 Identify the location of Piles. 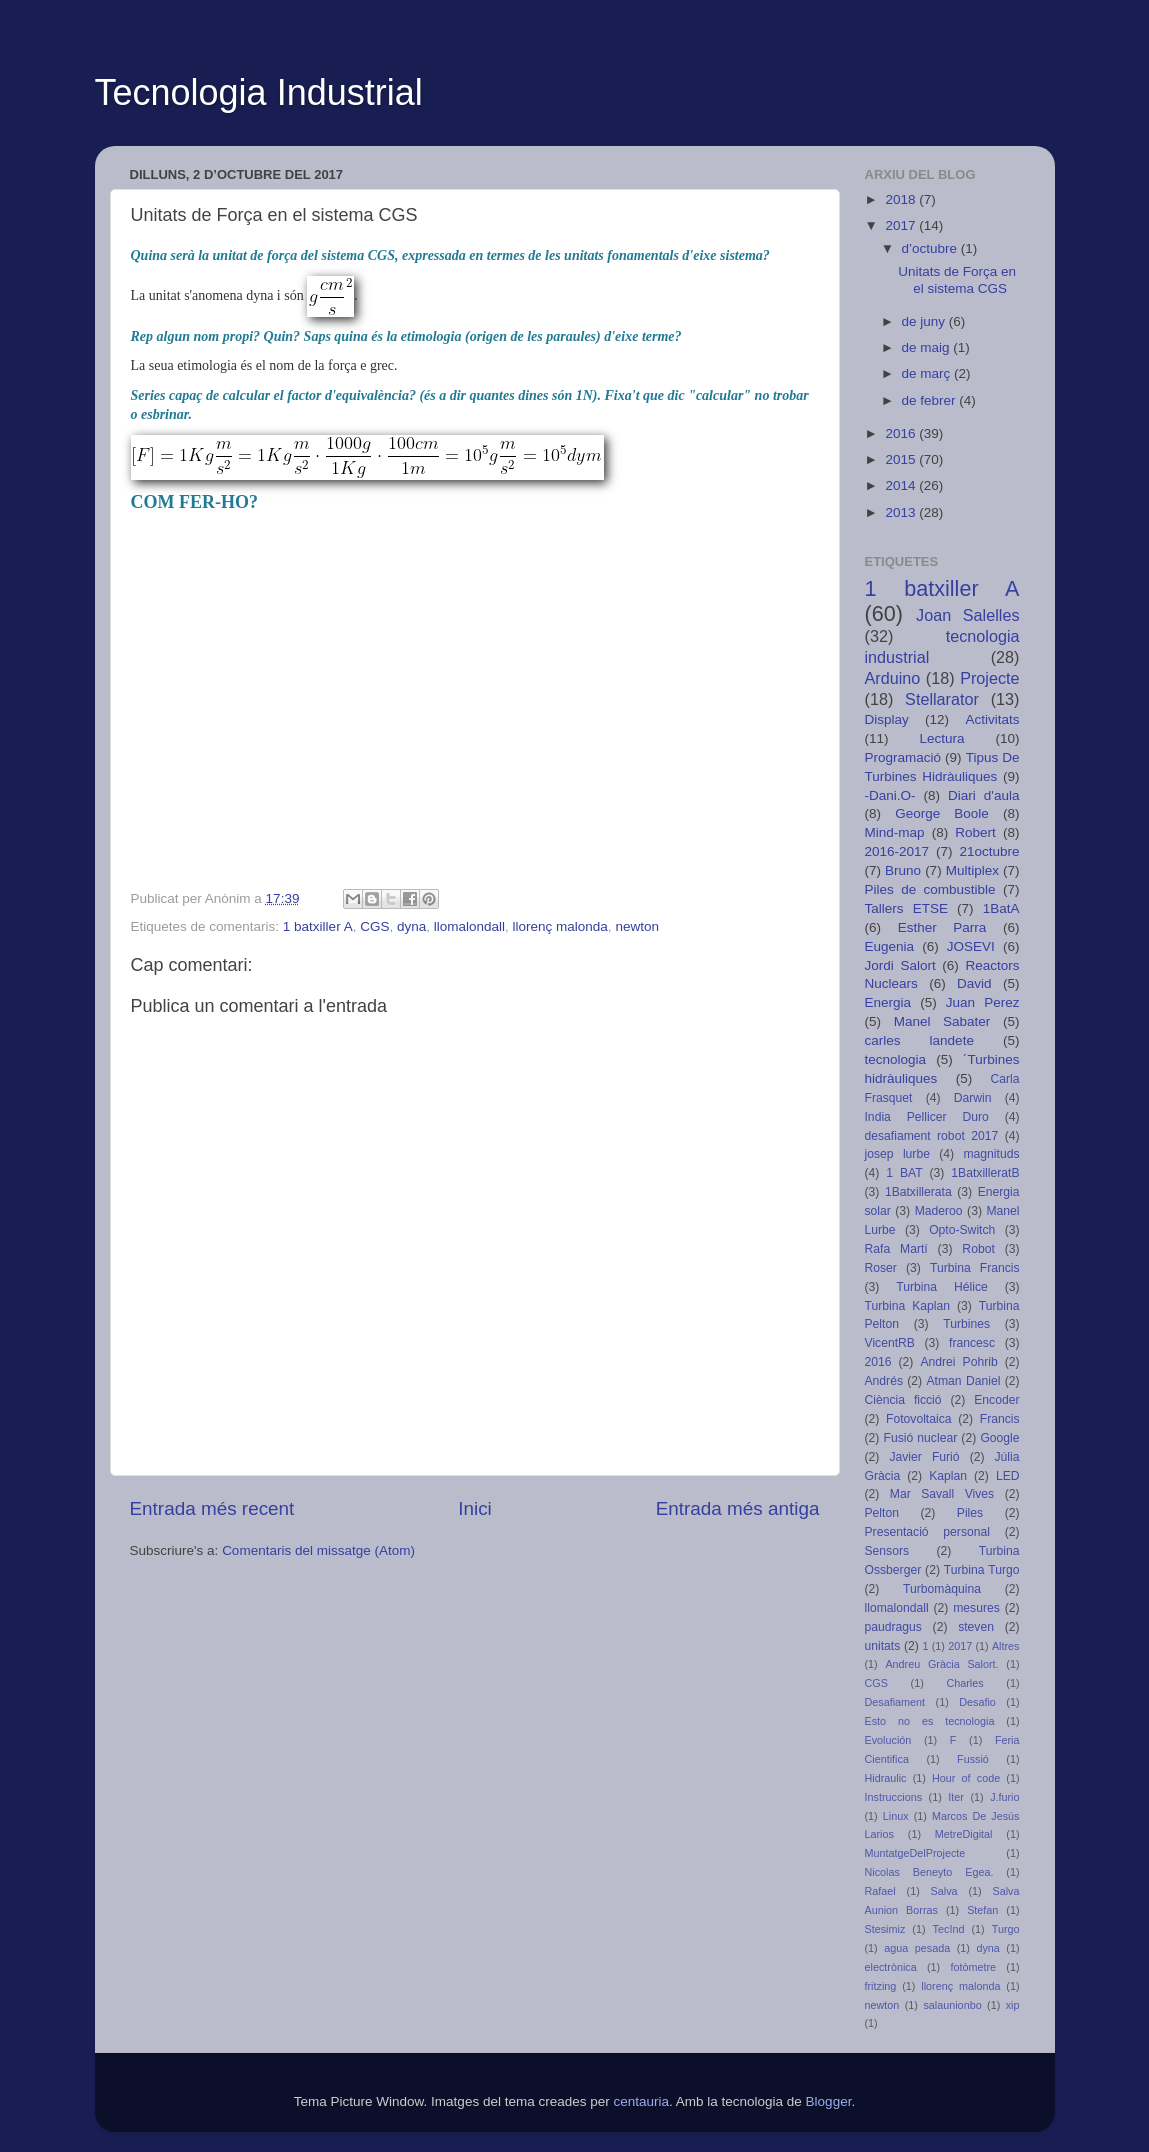
(970, 1513).